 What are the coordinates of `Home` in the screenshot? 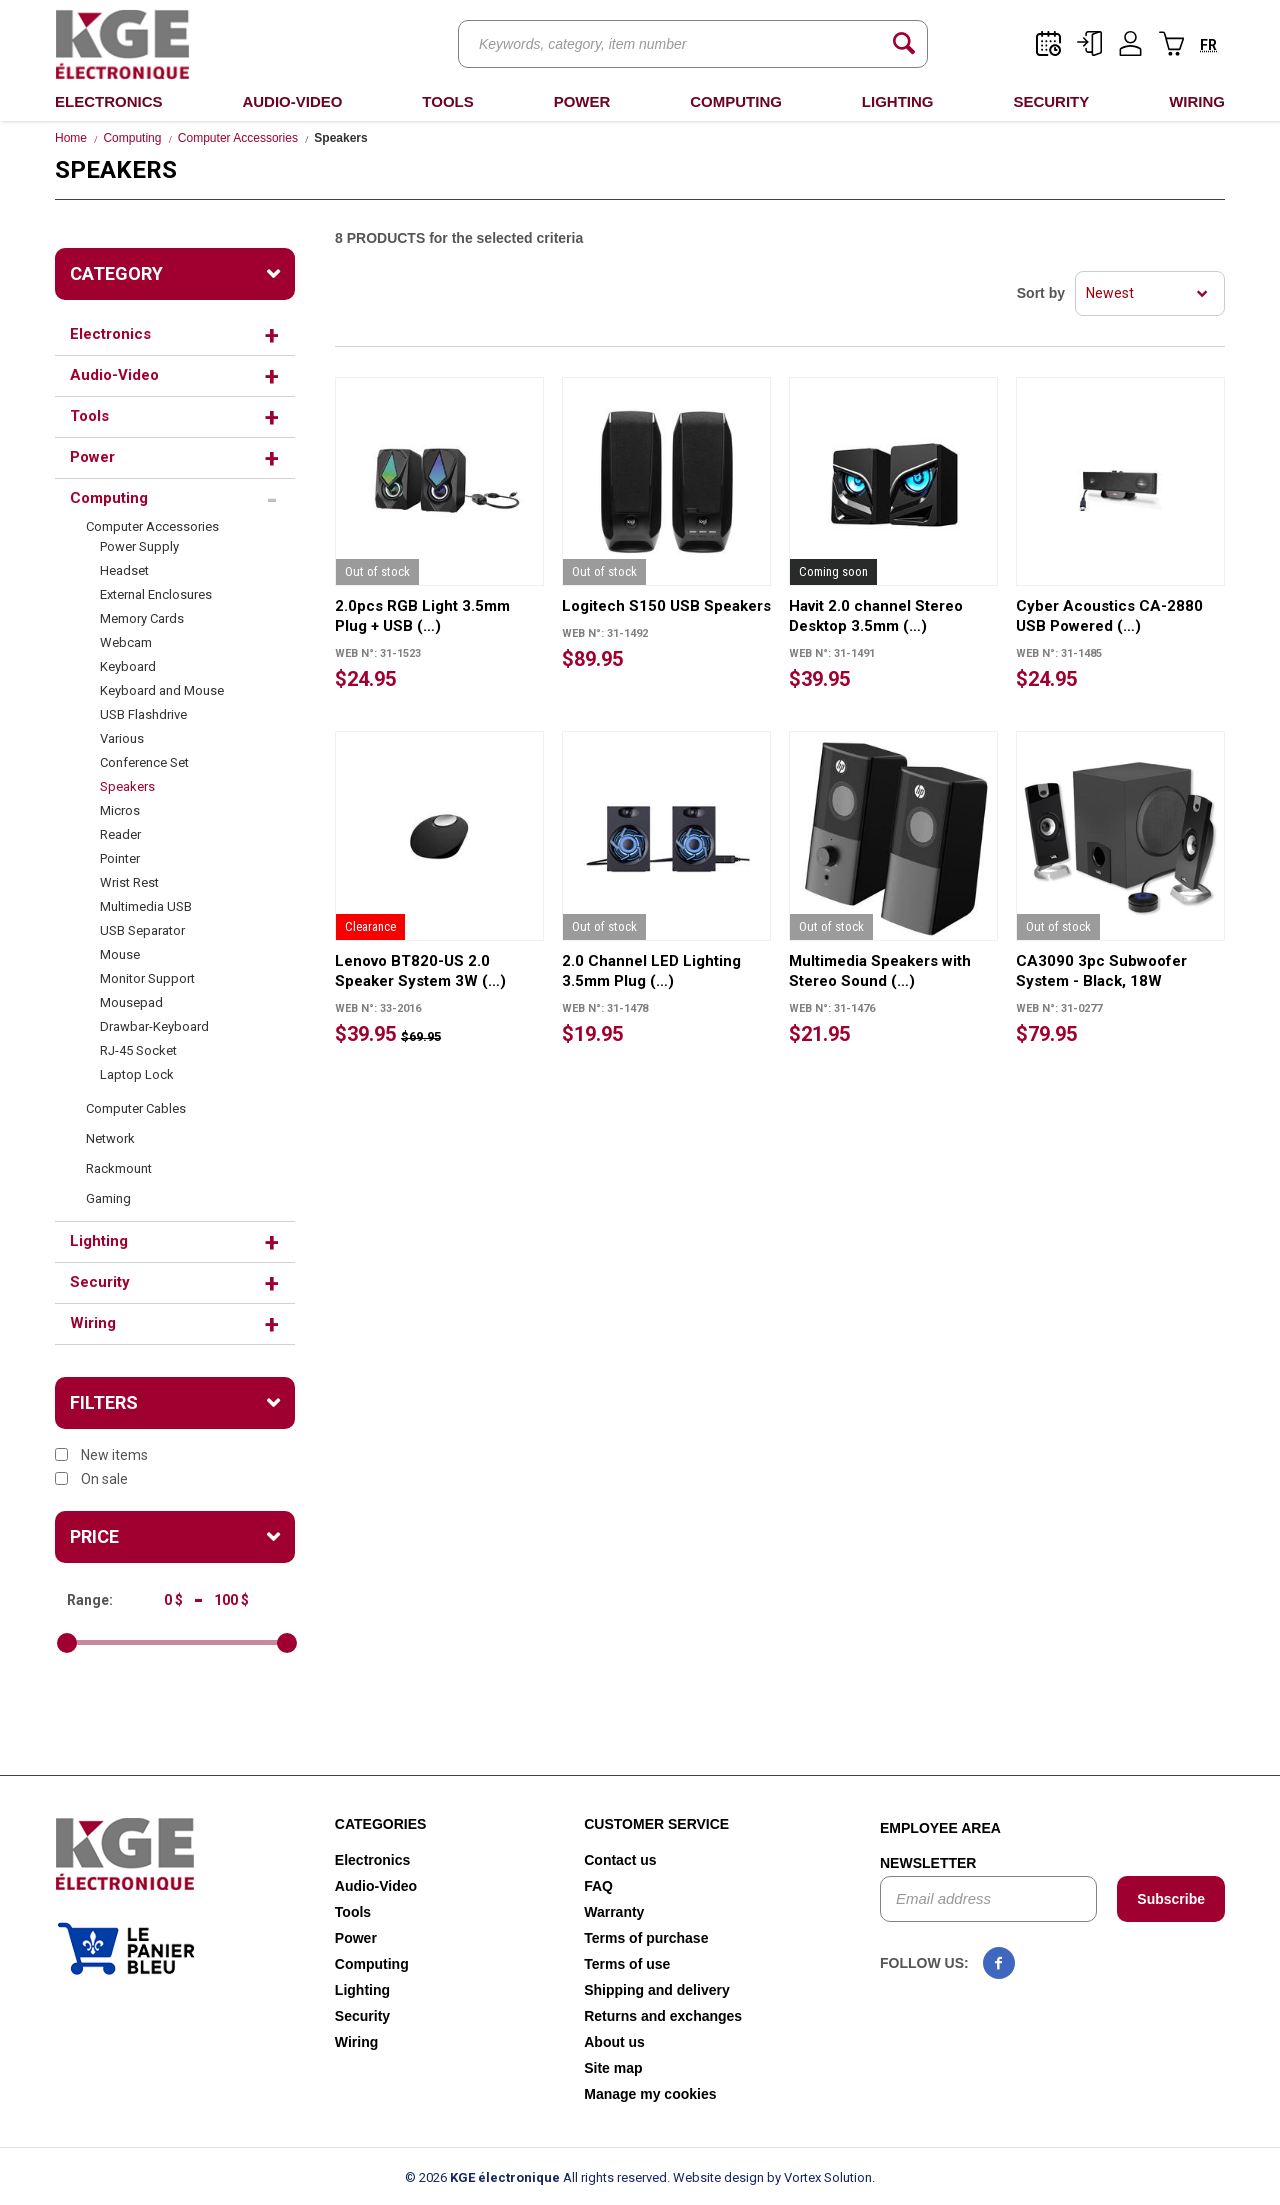 It's located at (71, 138).